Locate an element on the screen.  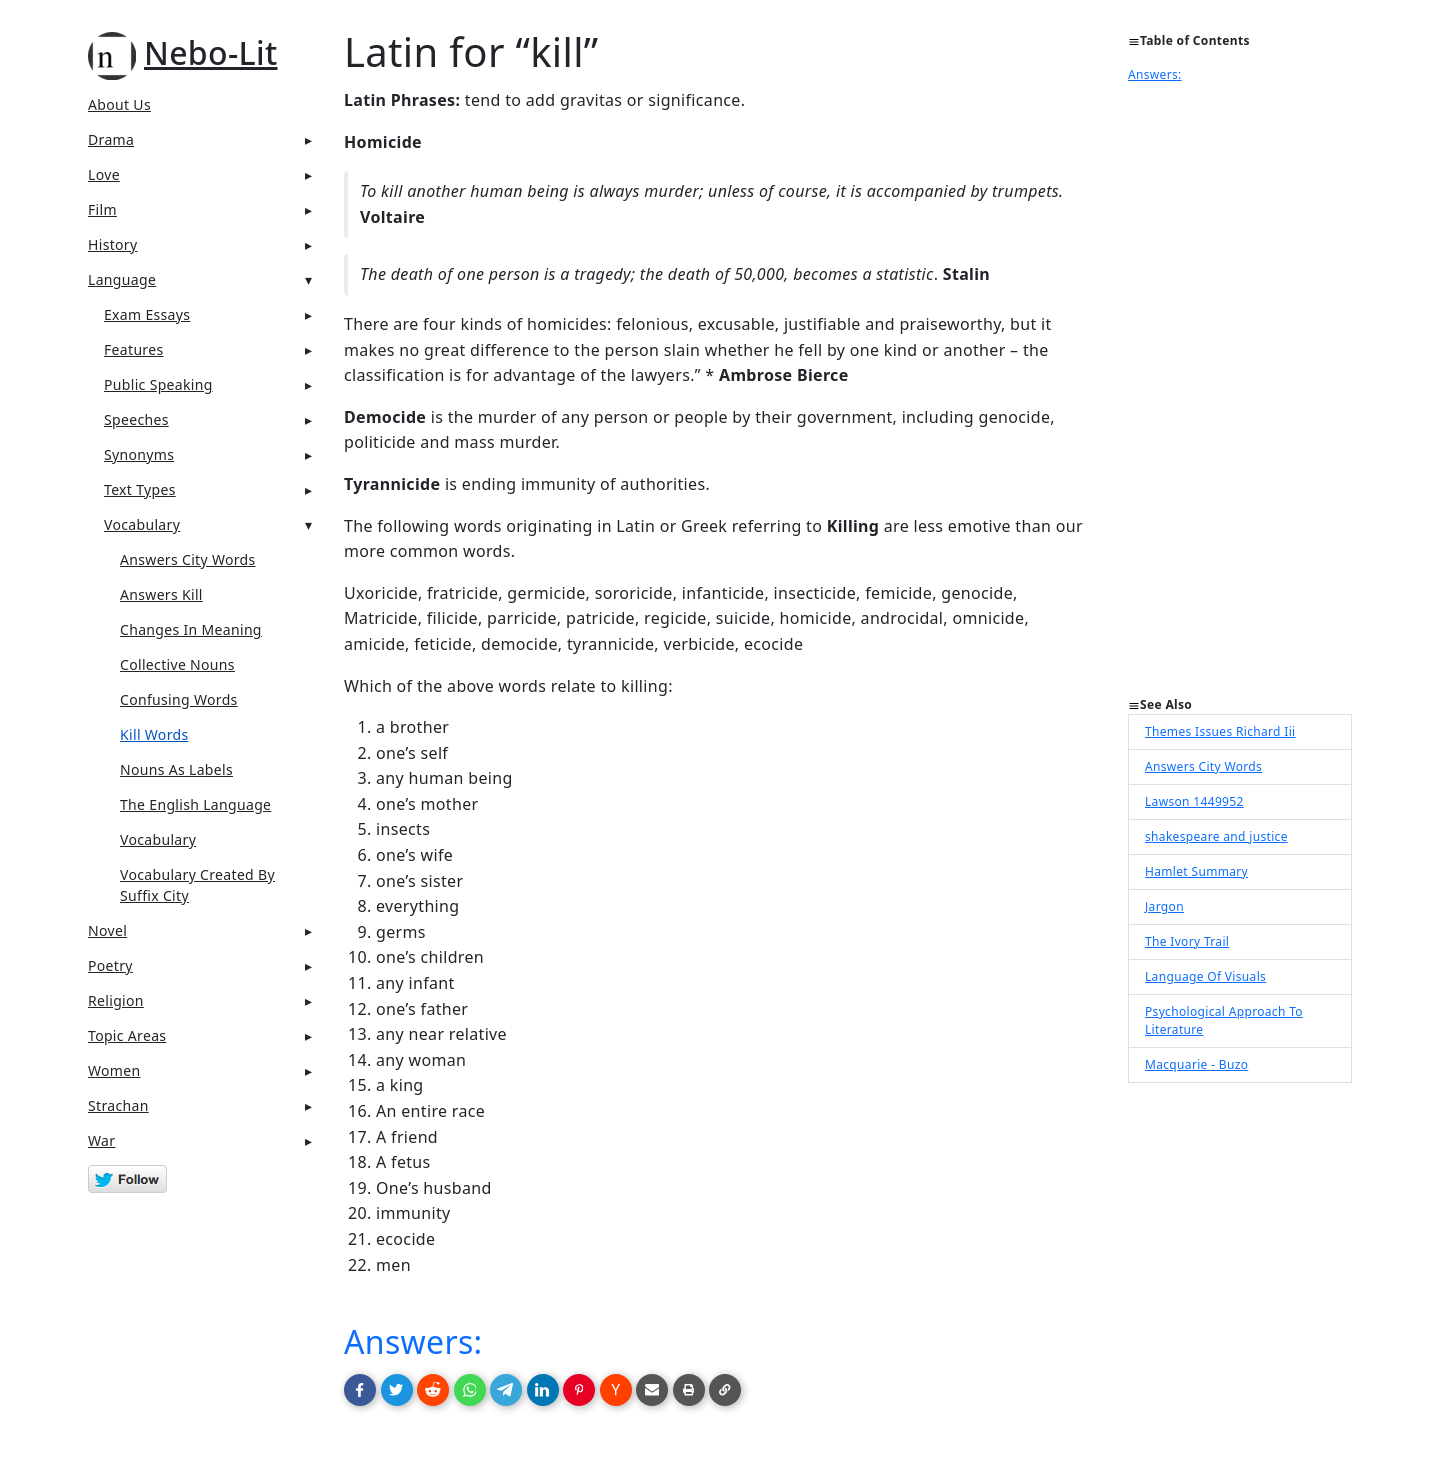
Poetry is located at coordinates (110, 965).